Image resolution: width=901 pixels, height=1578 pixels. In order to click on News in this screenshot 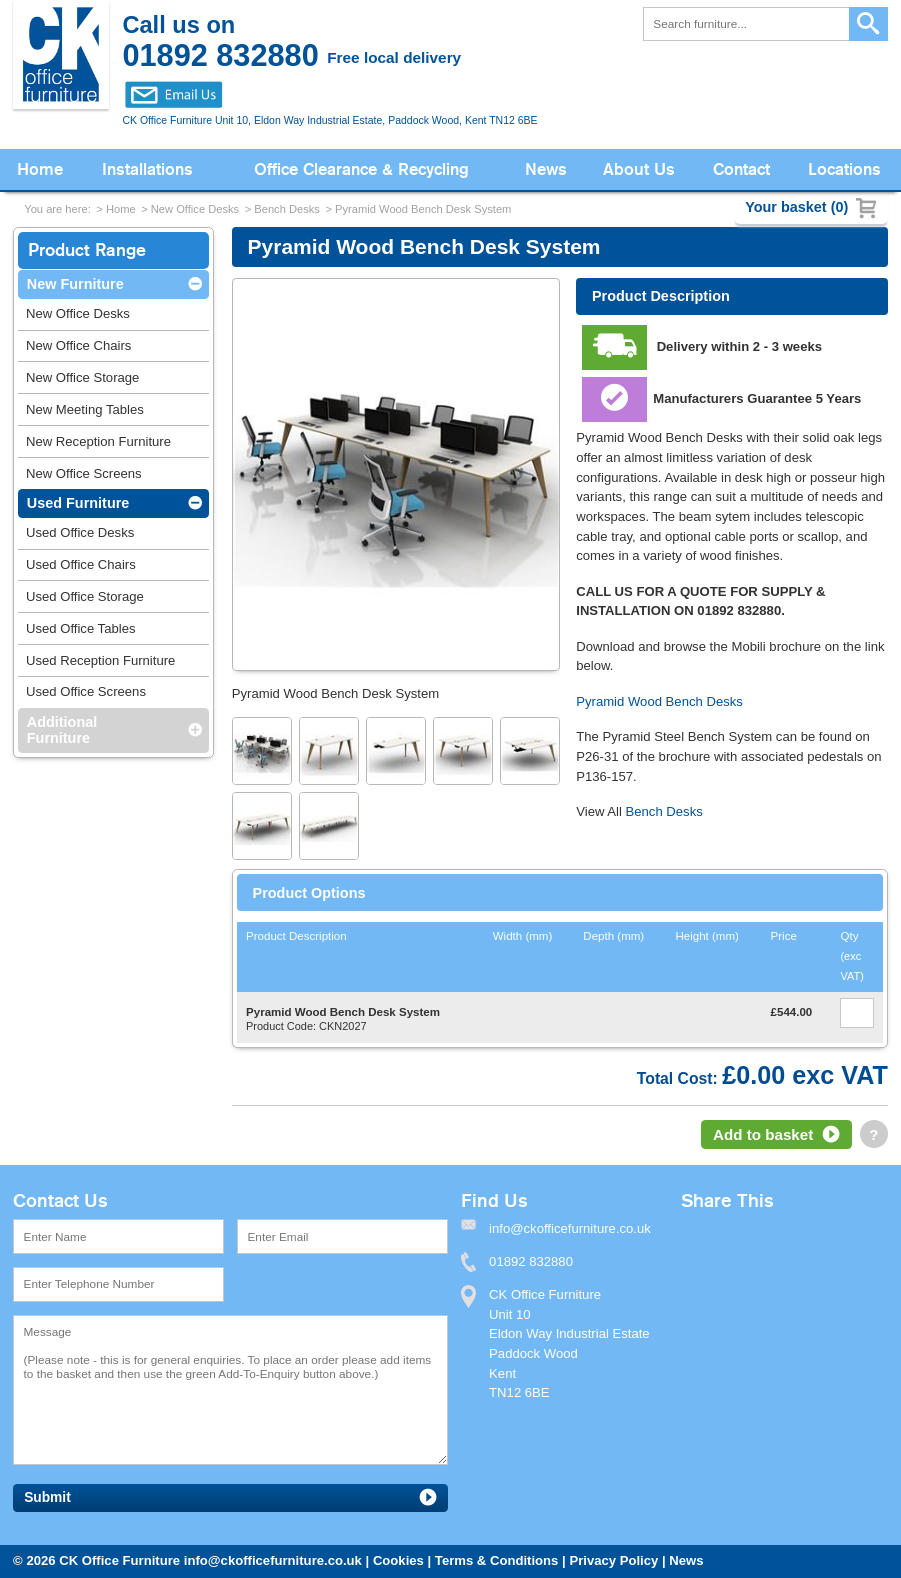, I will do `click(546, 169)`.